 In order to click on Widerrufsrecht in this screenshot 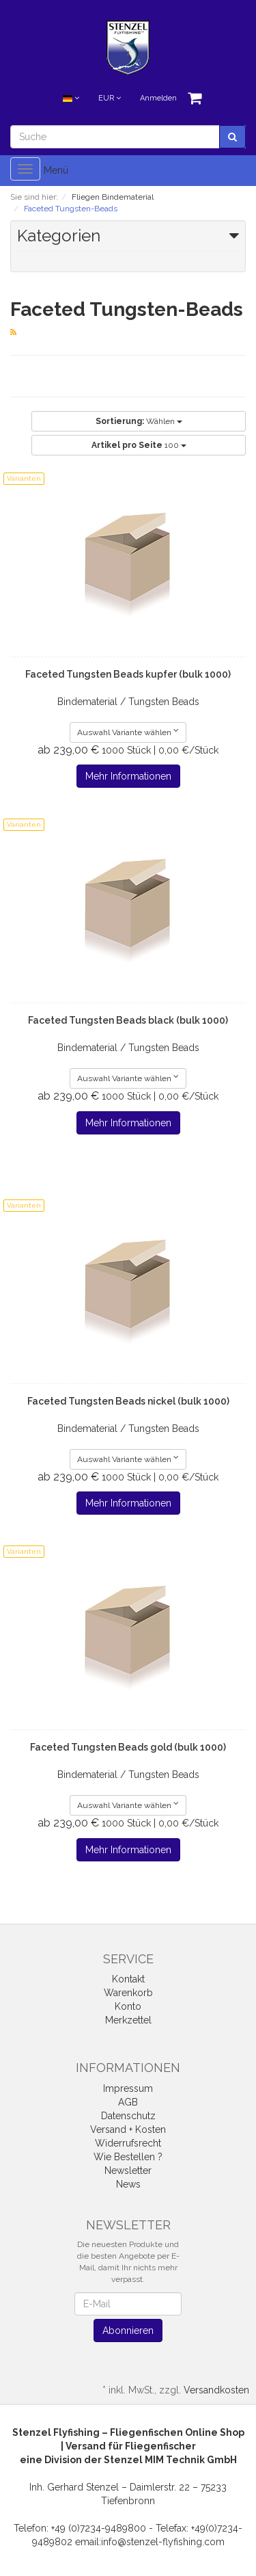, I will do `click(128, 2143)`.